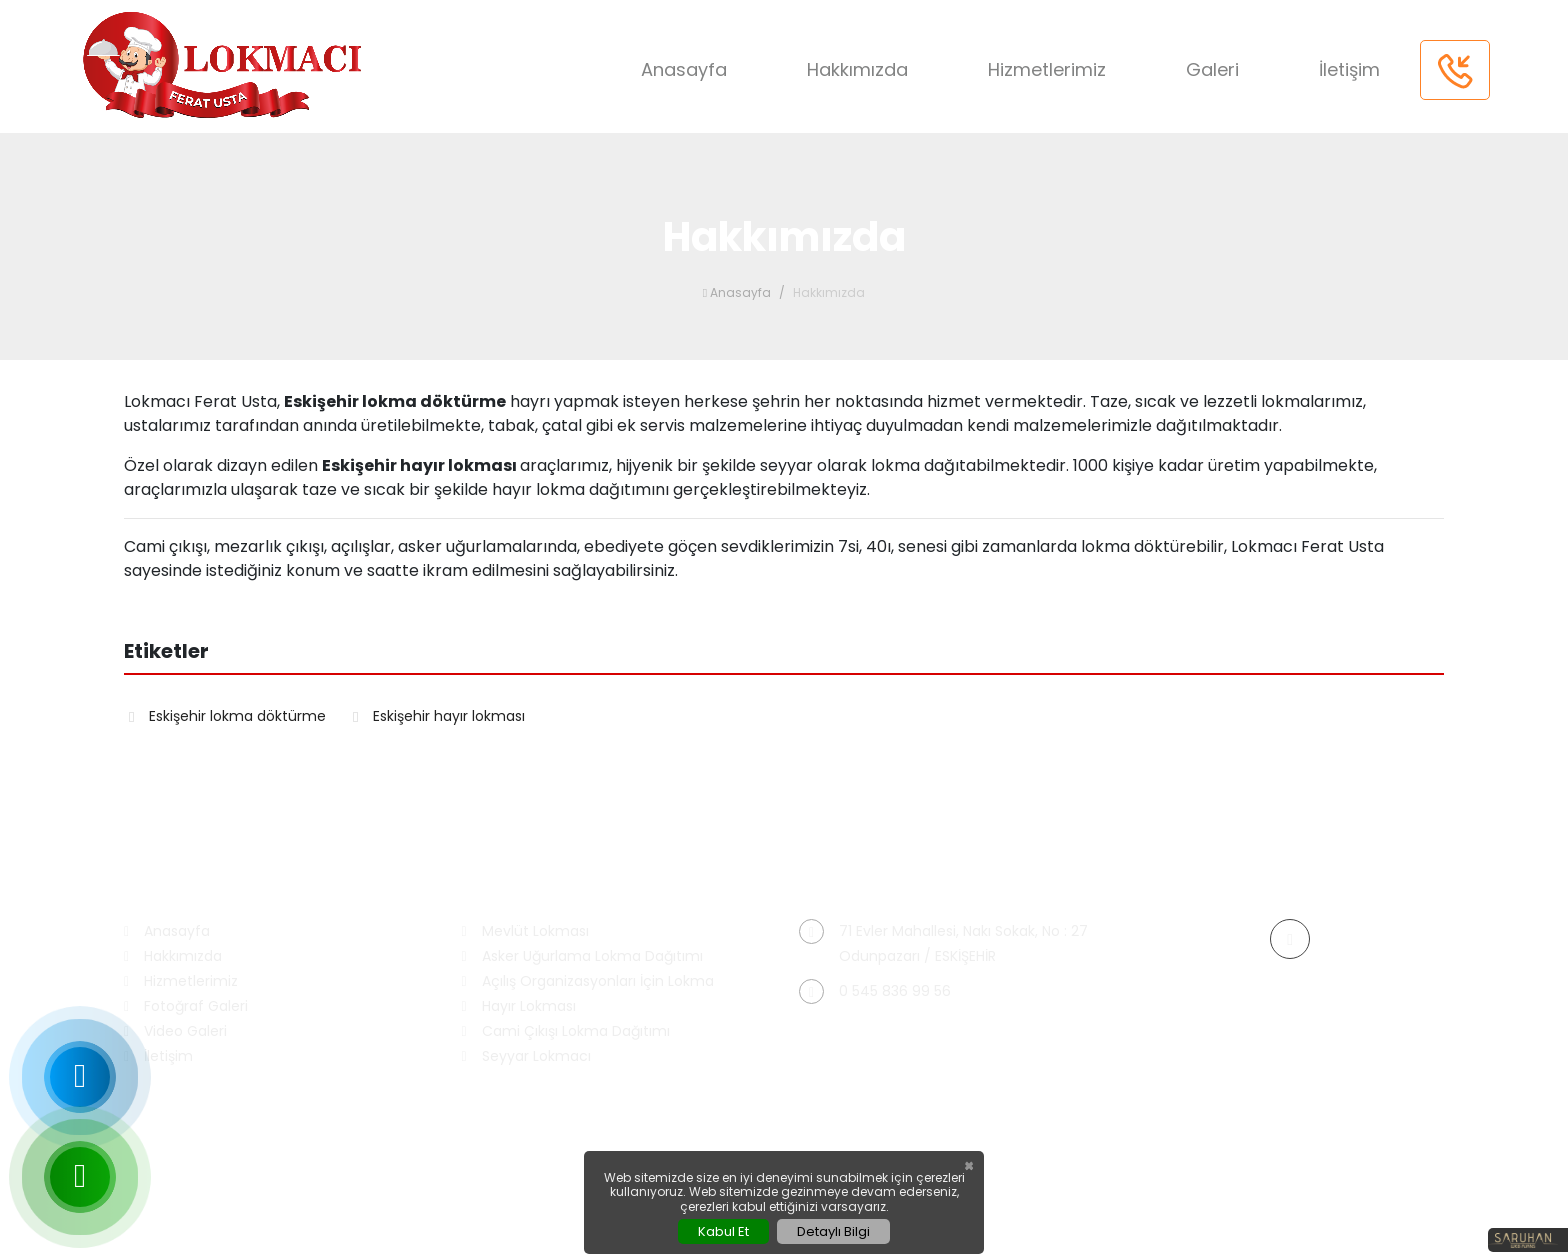 This screenshot has width=1568, height=1257. What do you see at coordinates (723, 1231) in the screenshot?
I see `Kabul Et` at bounding box center [723, 1231].